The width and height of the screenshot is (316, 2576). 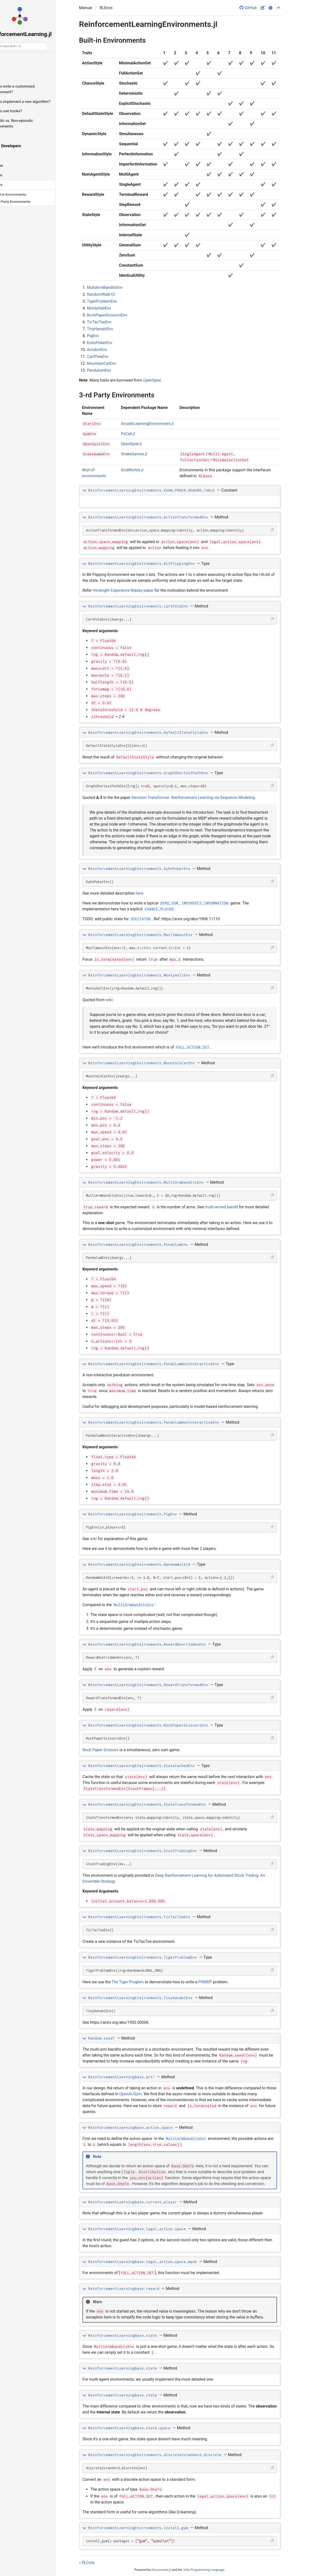 What do you see at coordinates (132, 470) in the screenshot?
I see `GridWorlds.jl` at bounding box center [132, 470].